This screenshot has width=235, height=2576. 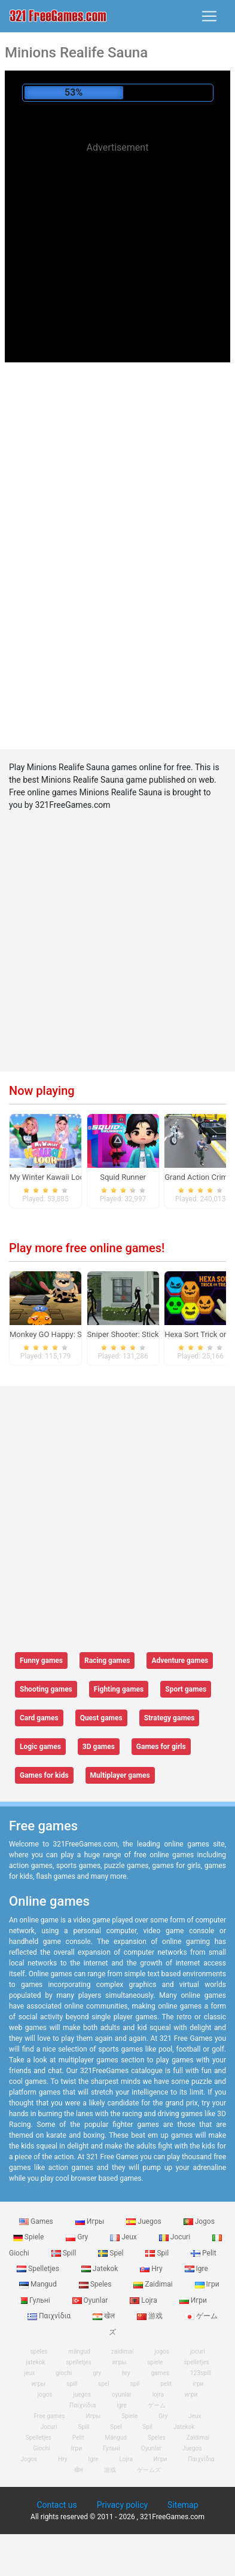 What do you see at coordinates (123, 1177) in the screenshot?
I see `Squid Runner` at bounding box center [123, 1177].